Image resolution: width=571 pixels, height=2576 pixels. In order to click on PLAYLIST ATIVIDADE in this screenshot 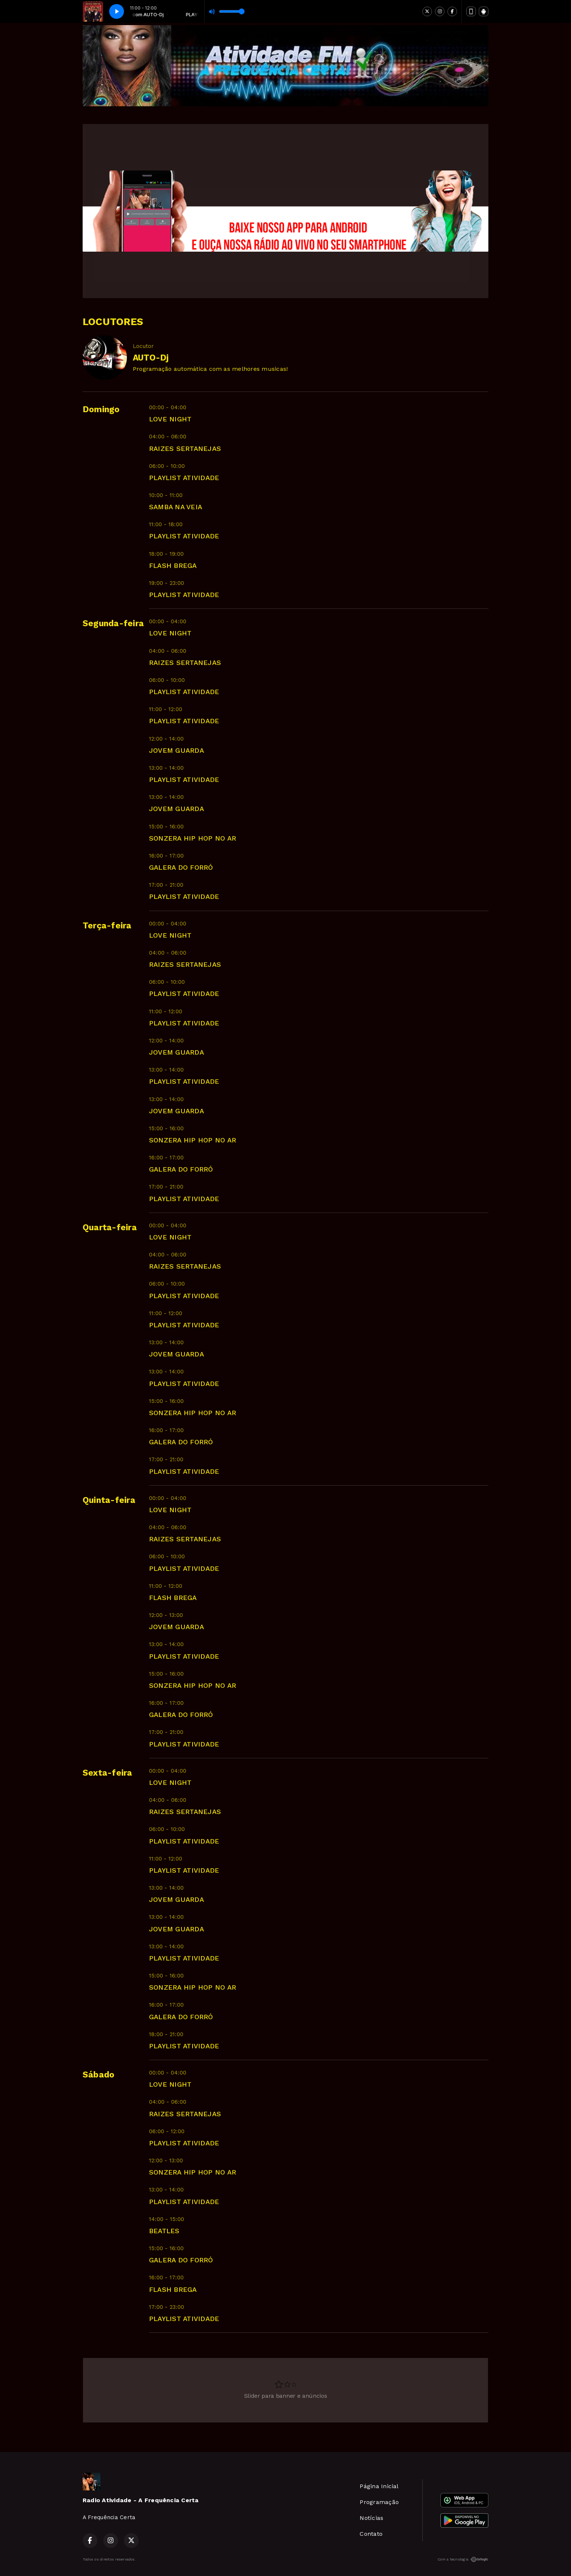, I will do `click(184, 478)`.